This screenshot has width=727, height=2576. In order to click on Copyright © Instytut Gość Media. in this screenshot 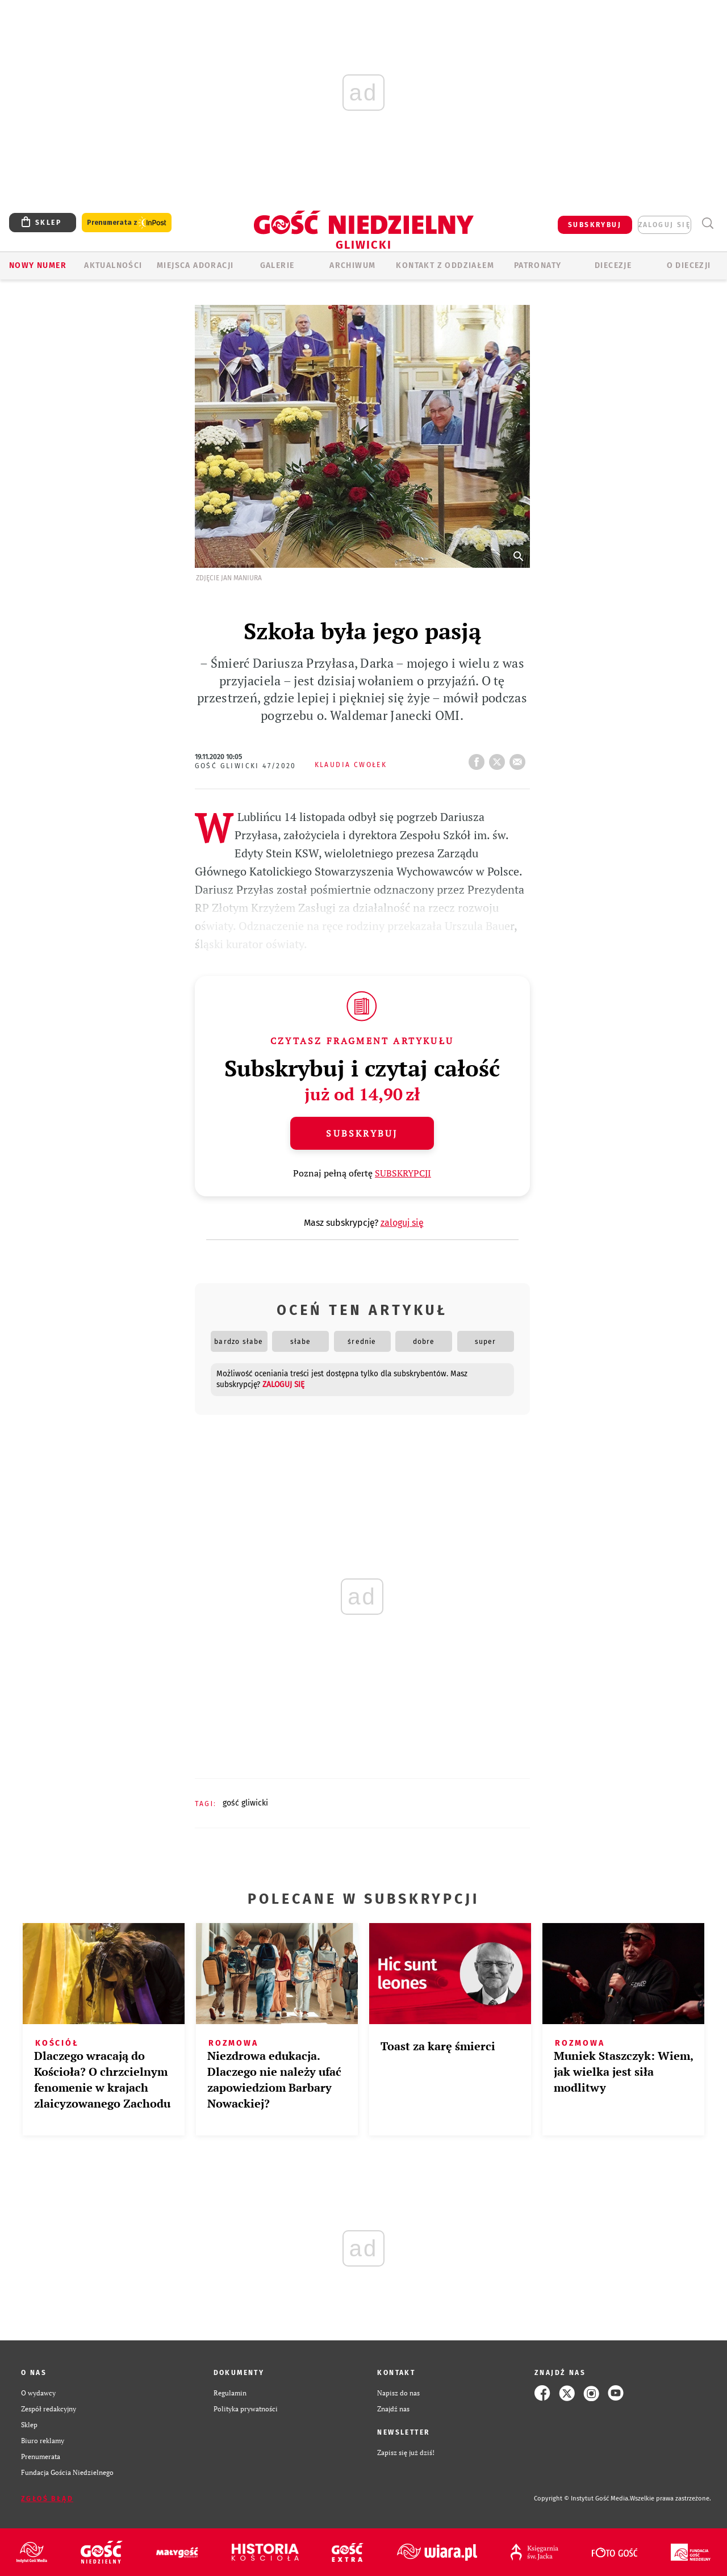, I will do `click(582, 2498)`.